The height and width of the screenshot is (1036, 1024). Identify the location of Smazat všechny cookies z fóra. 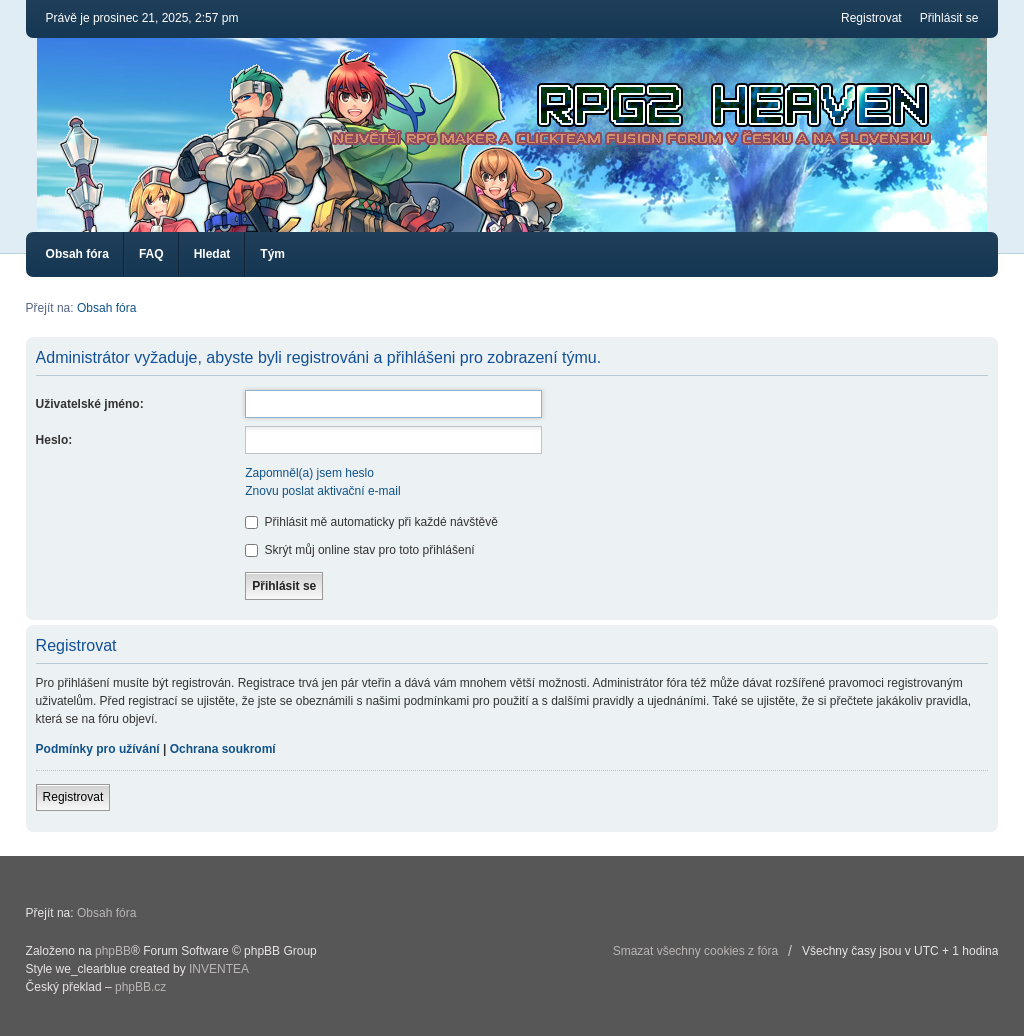
(695, 951).